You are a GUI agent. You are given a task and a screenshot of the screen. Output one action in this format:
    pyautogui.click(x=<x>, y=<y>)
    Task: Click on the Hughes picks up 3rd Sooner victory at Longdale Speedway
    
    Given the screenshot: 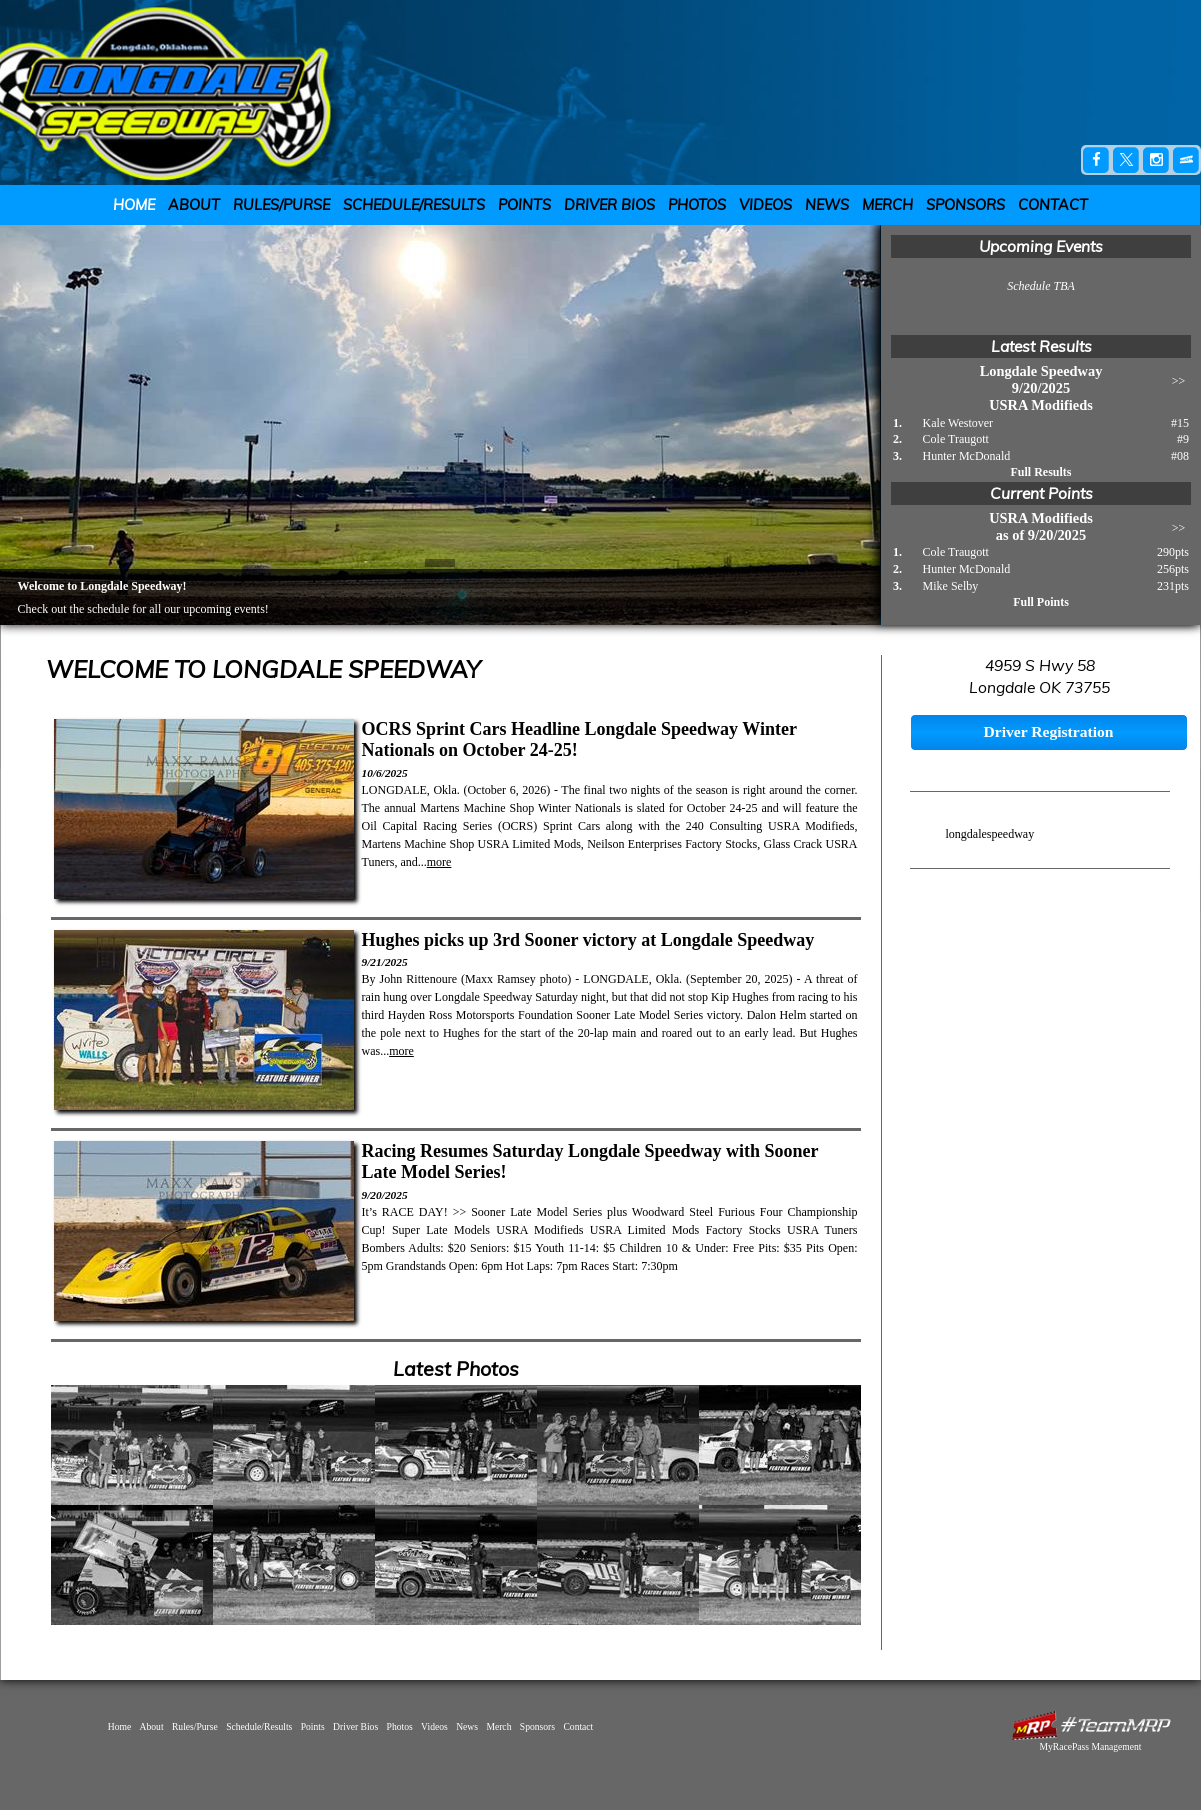 What is the action you would take?
    pyautogui.click(x=588, y=940)
    